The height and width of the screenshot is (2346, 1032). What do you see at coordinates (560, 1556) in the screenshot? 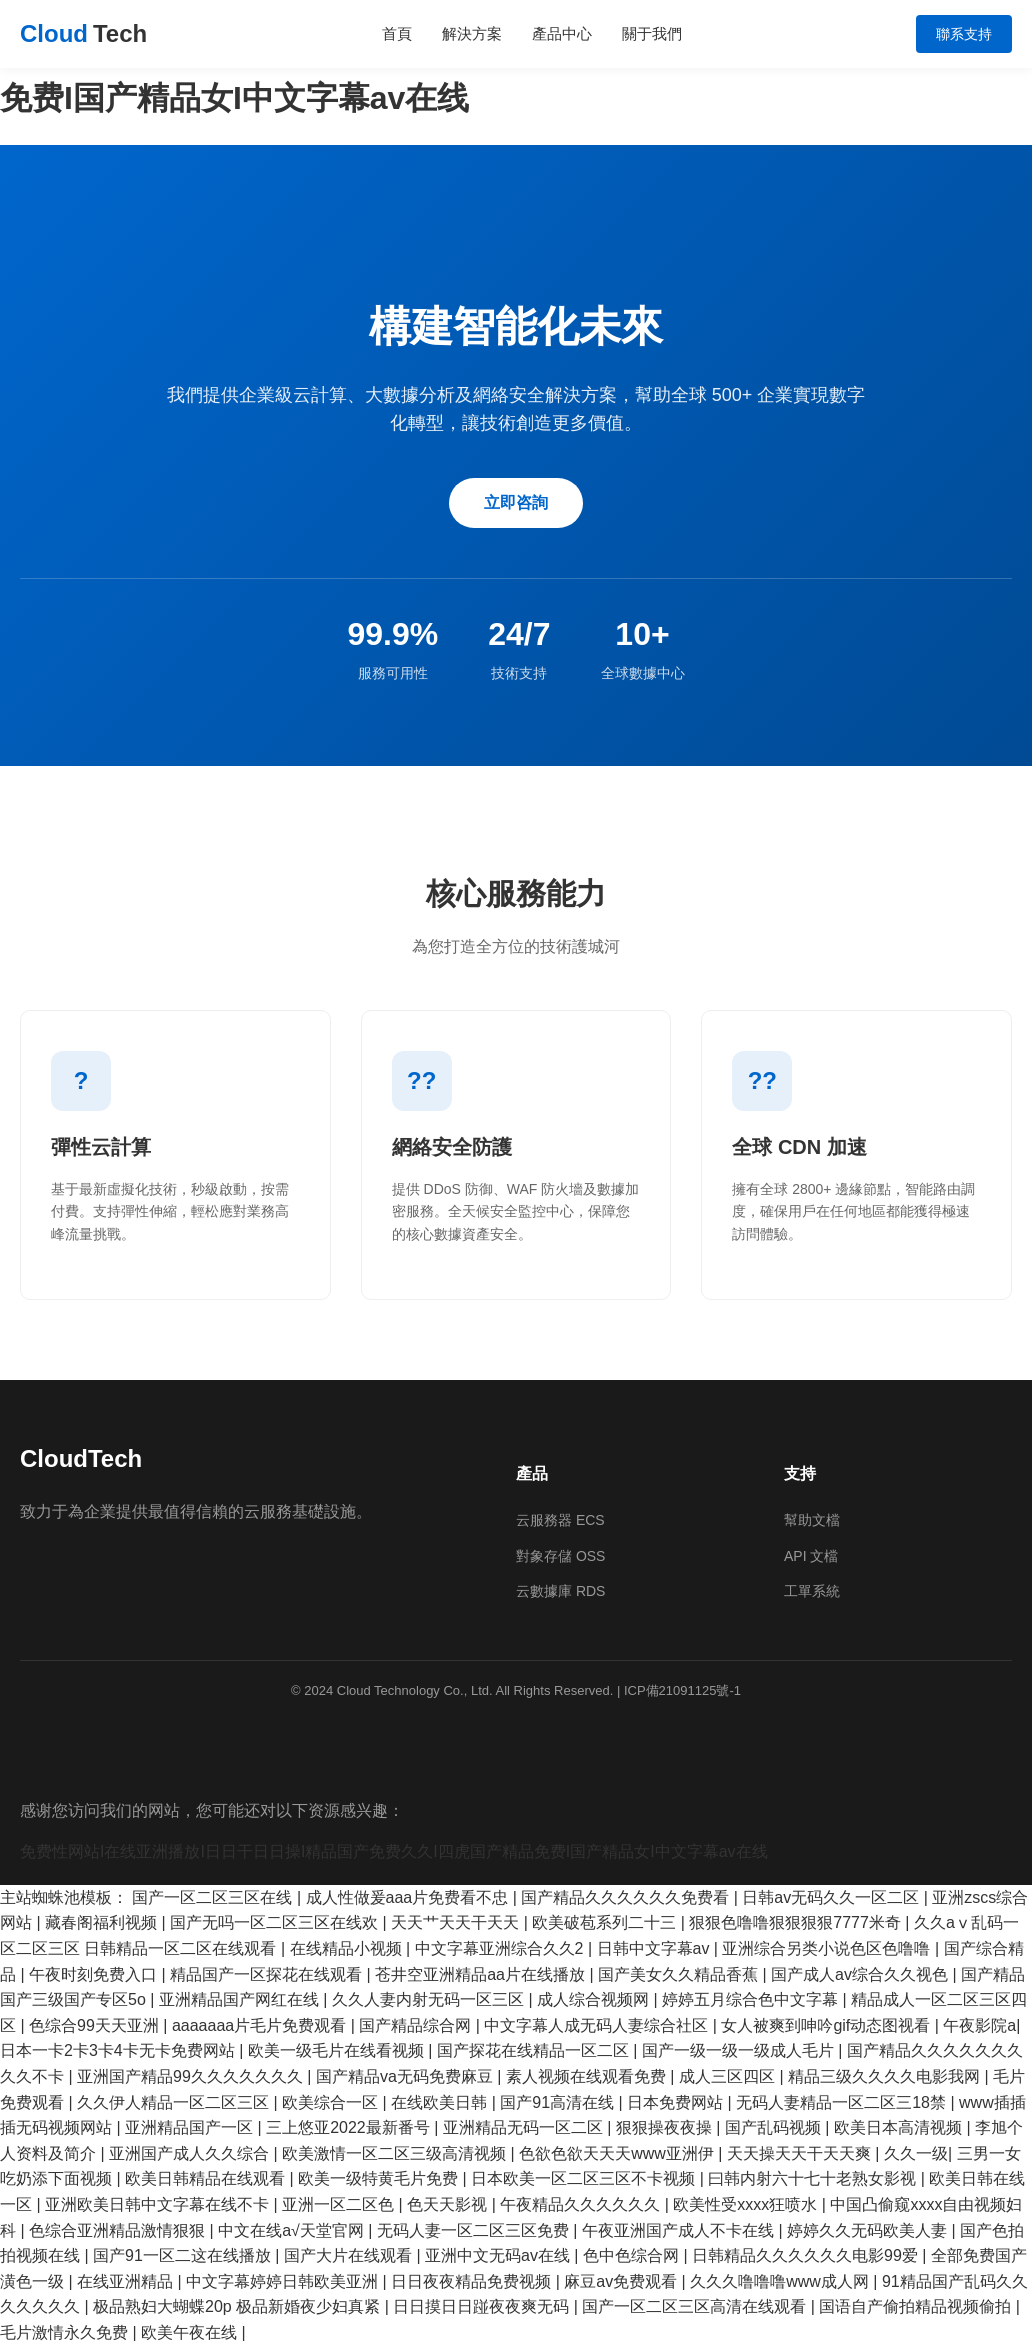
I see `對象存儲 OSS` at bounding box center [560, 1556].